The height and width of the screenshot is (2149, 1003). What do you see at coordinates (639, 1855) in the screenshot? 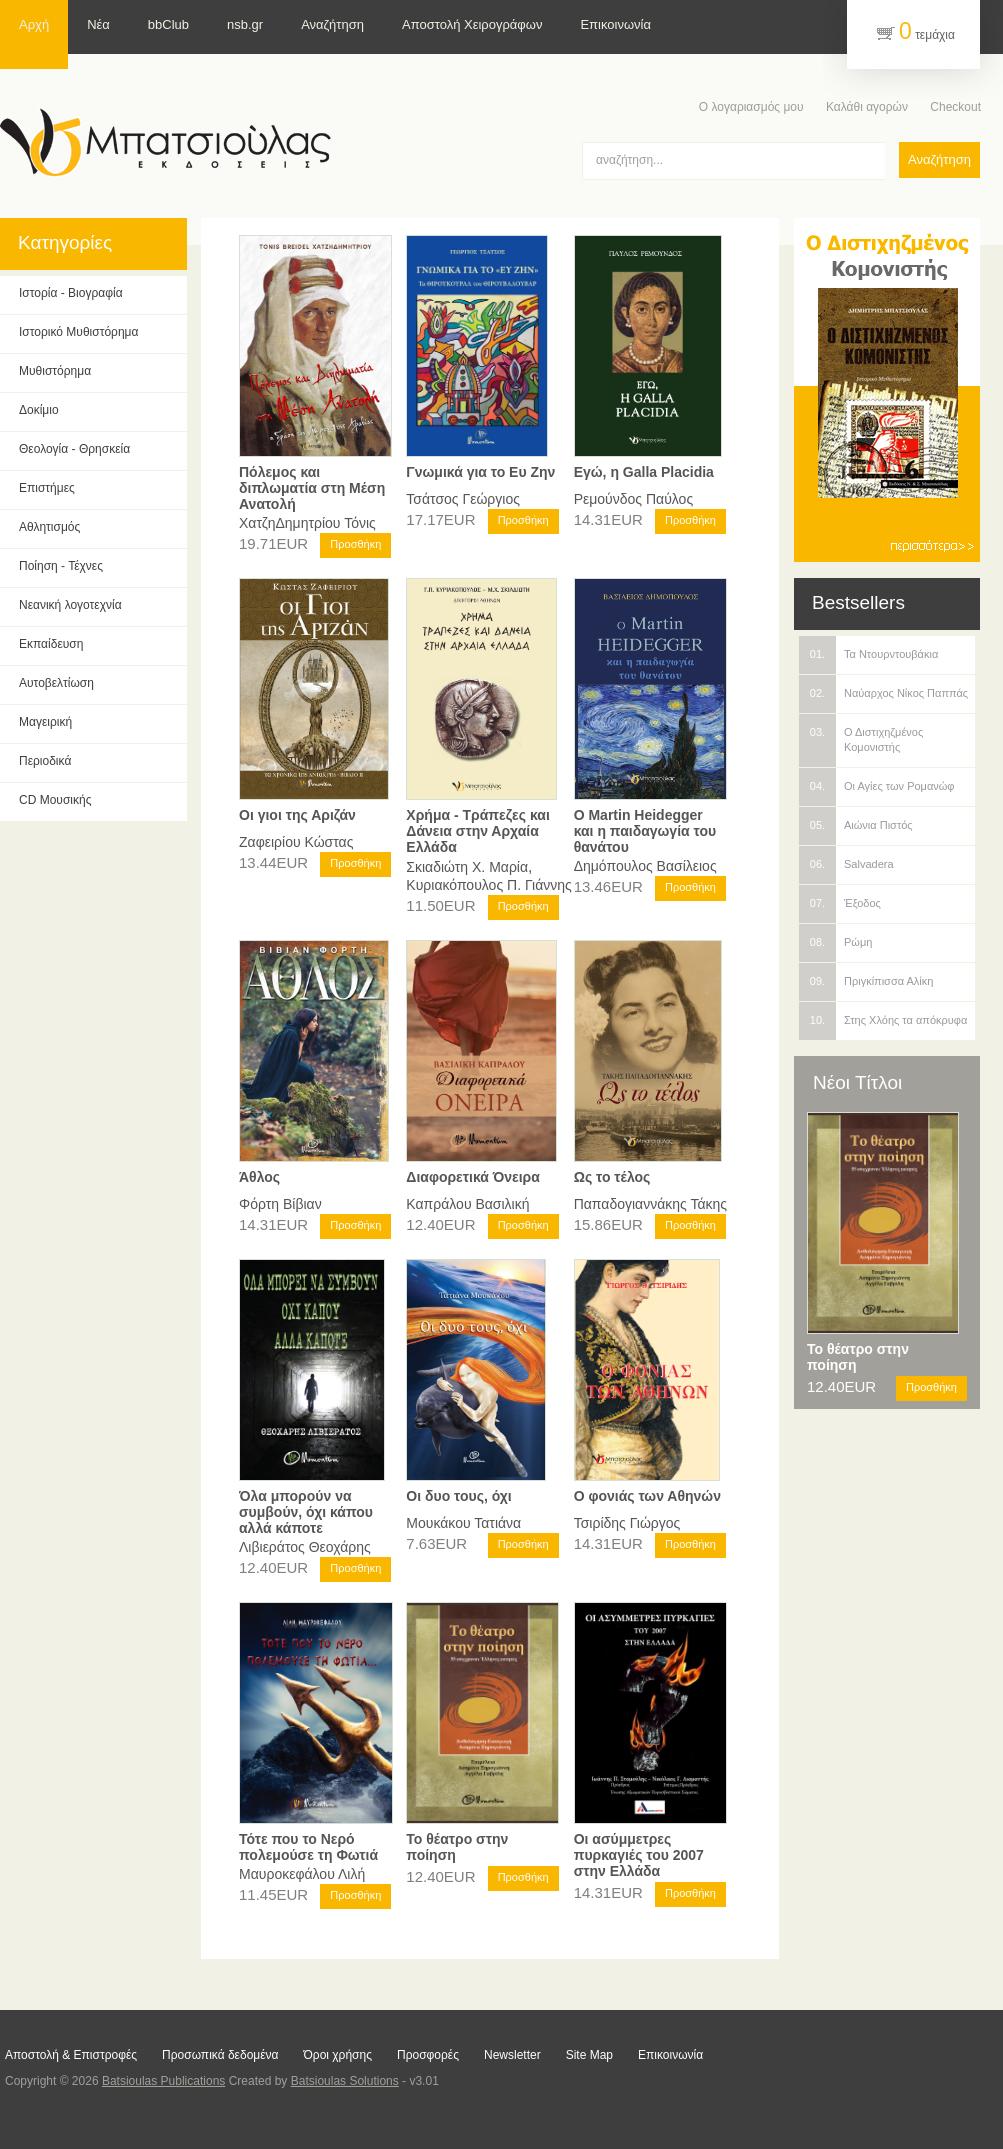
I see `Οι ασύμμετρες πυρκαγιές του 2007 στην Ελλάδα` at bounding box center [639, 1855].